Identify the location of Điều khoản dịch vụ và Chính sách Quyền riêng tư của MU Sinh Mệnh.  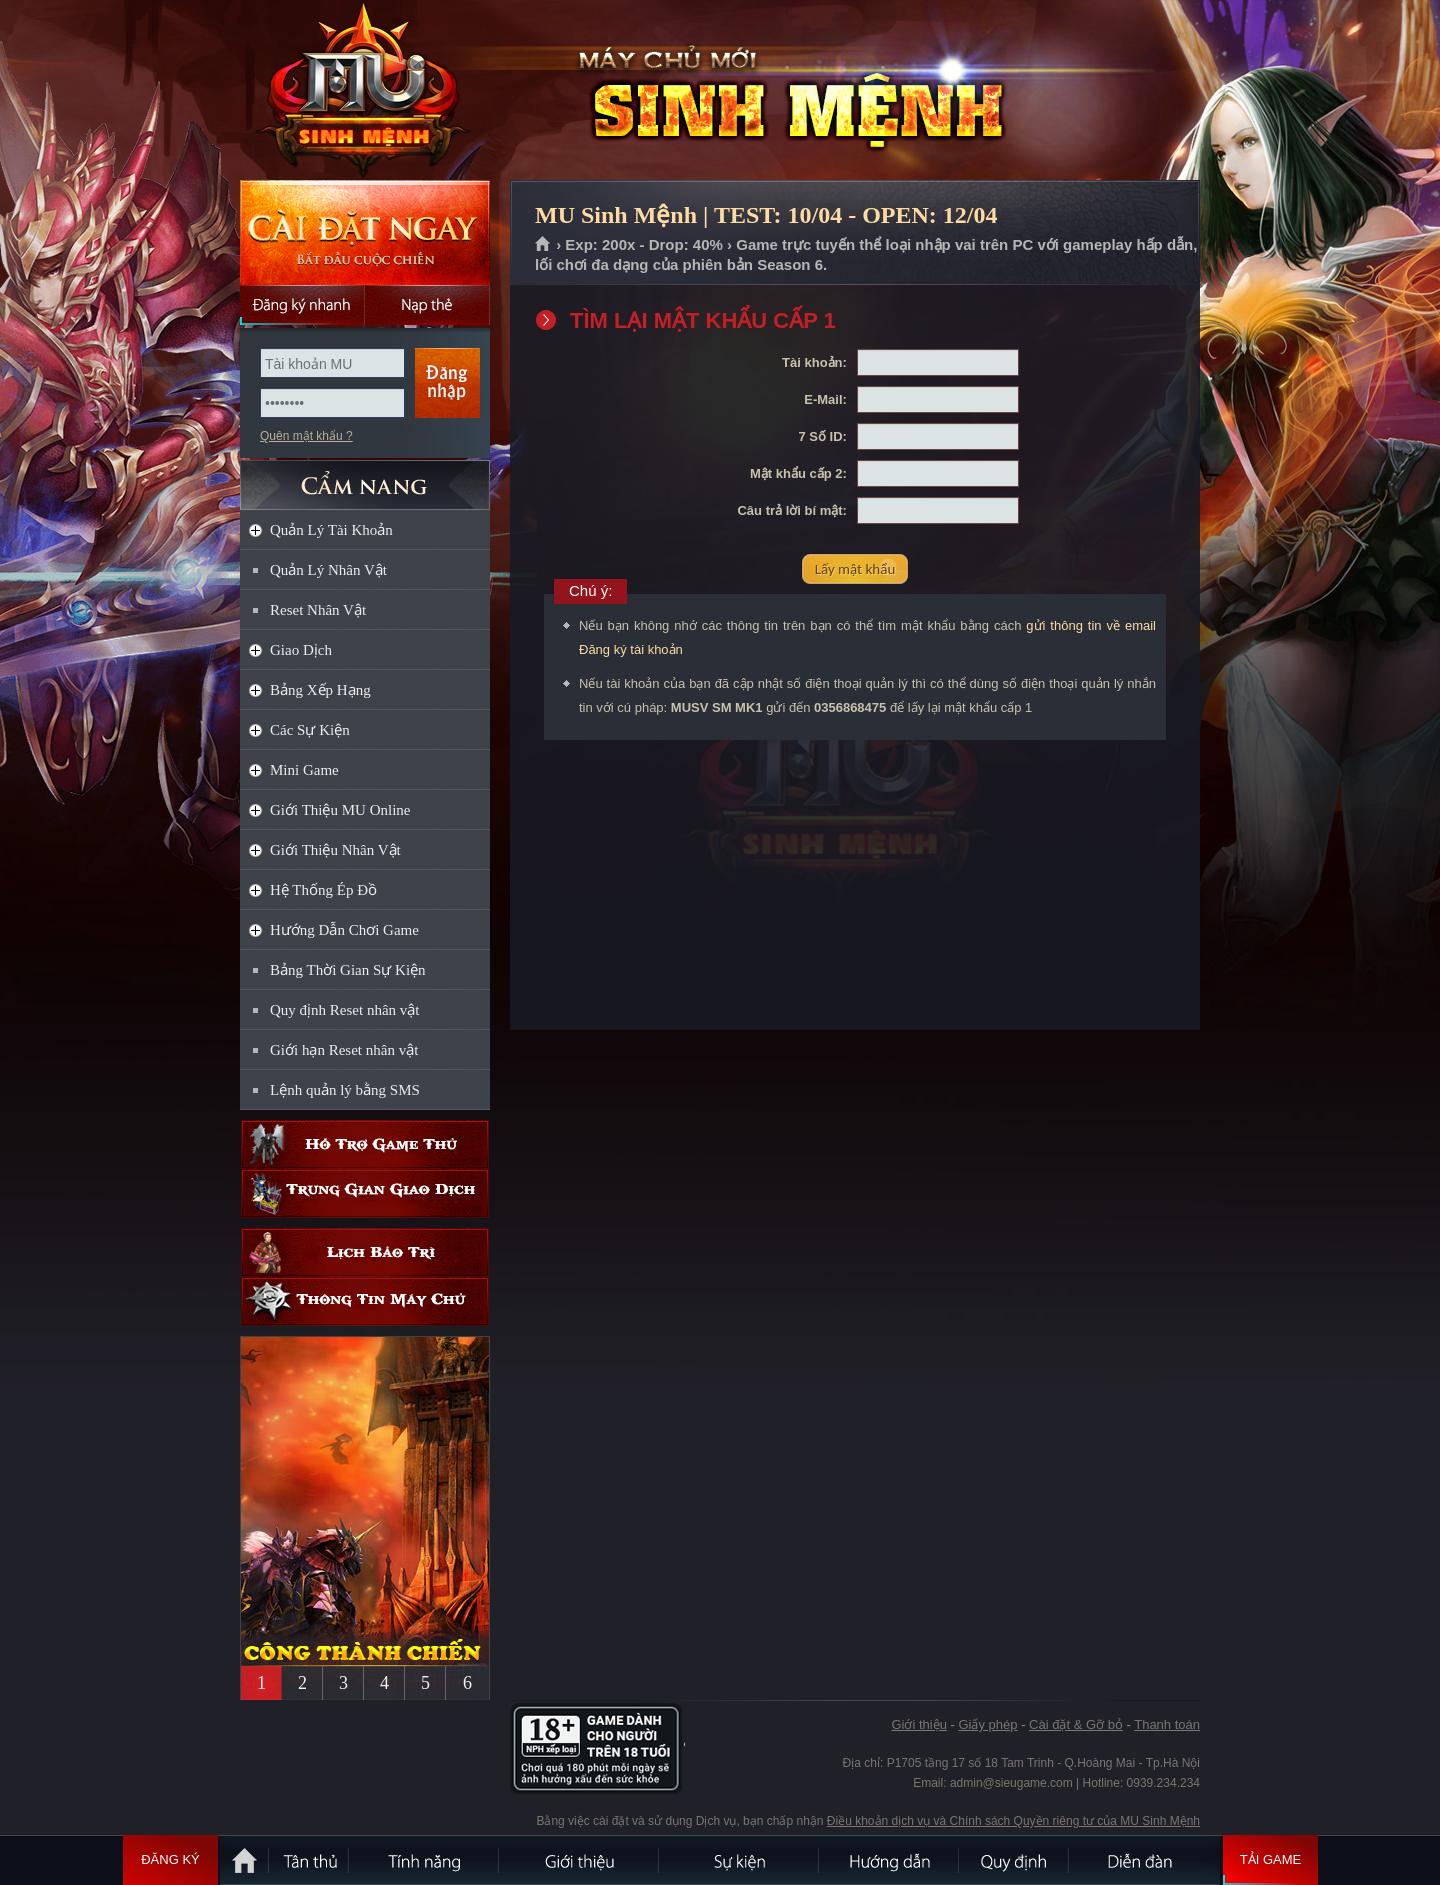
(1013, 1821).